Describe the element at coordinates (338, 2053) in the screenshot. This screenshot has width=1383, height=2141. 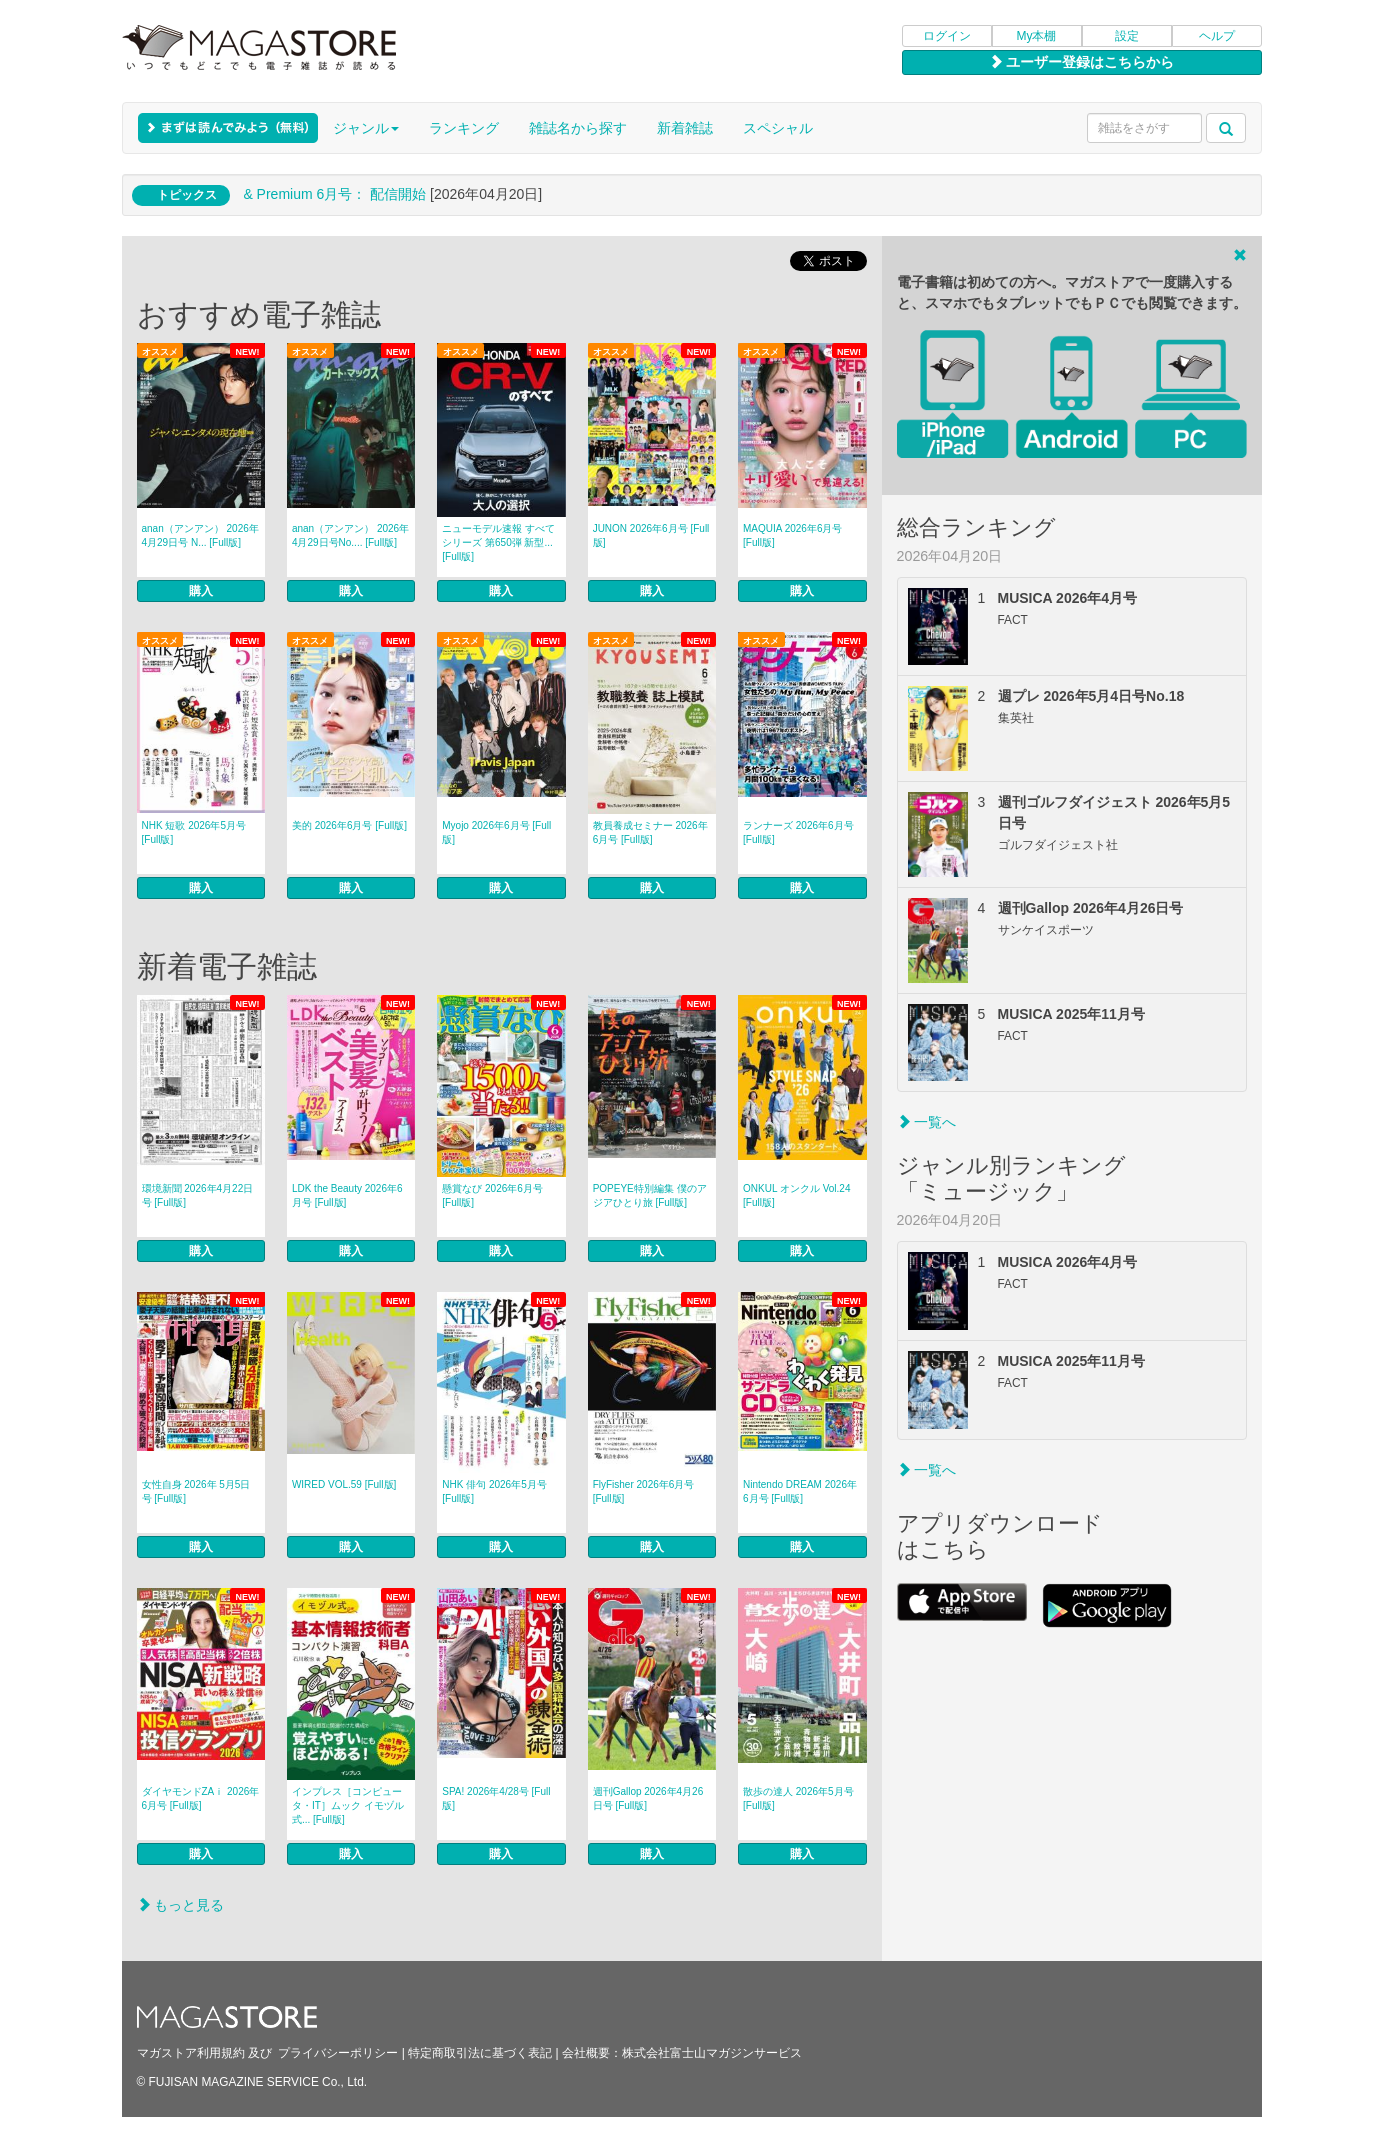
I see `プライバシーポリシー` at that location.